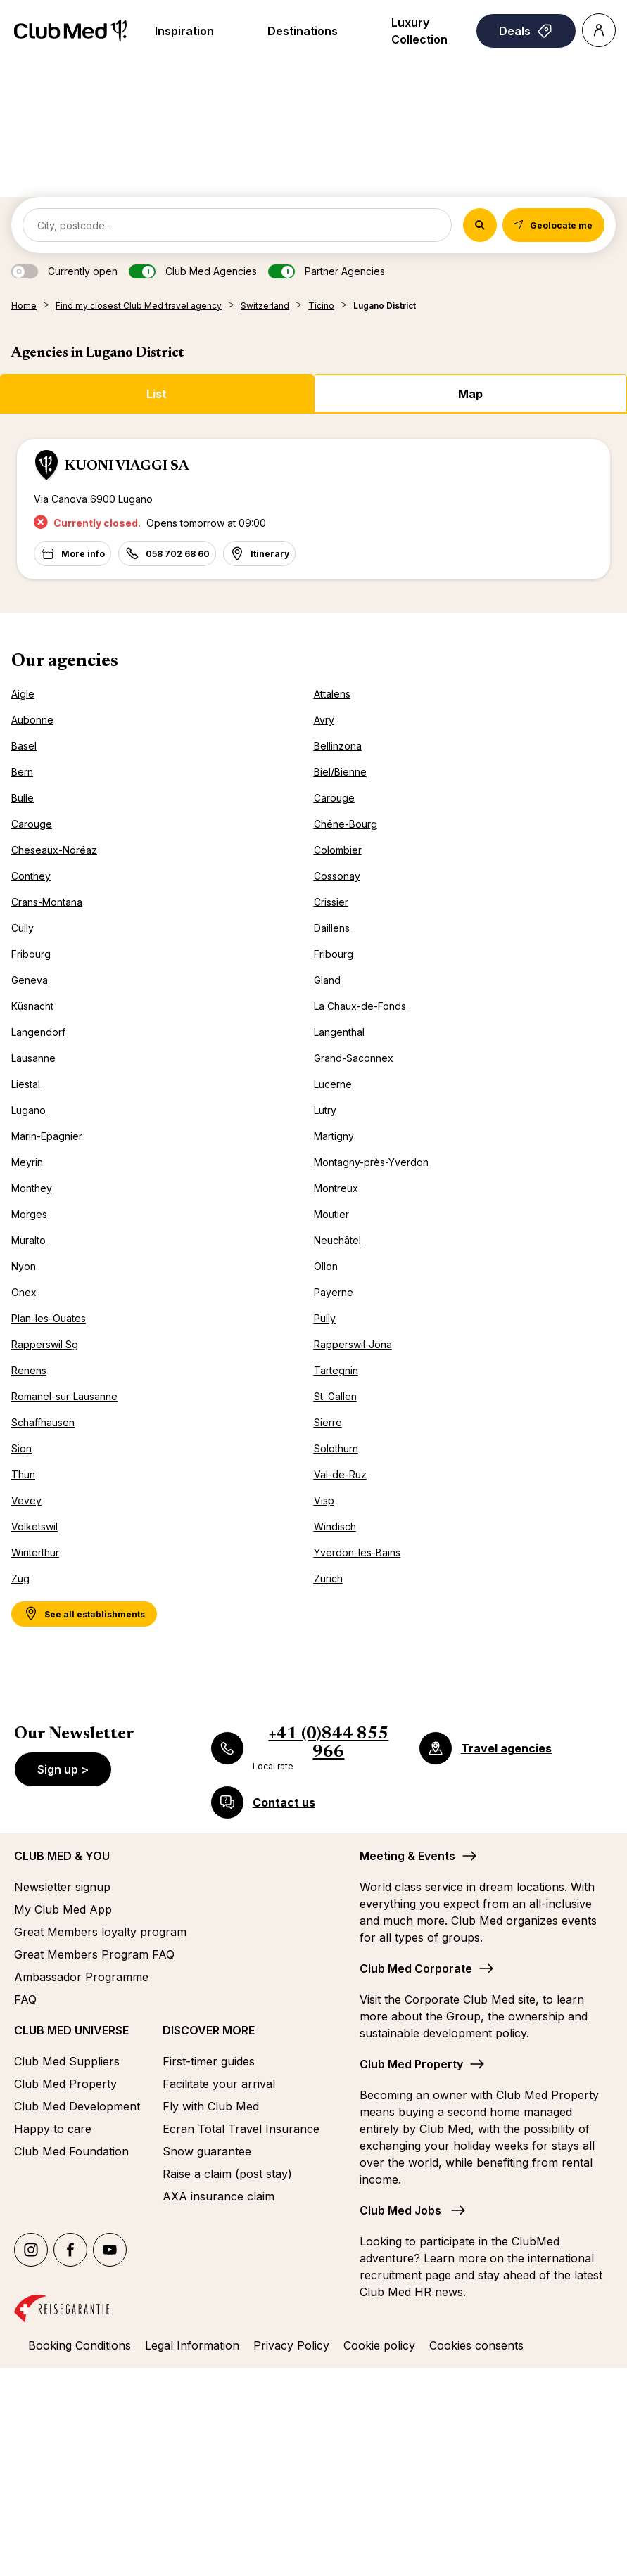 The image size is (627, 2576). What do you see at coordinates (328, 1422) in the screenshot?
I see `Sierre` at bounding box center [328, 1422].